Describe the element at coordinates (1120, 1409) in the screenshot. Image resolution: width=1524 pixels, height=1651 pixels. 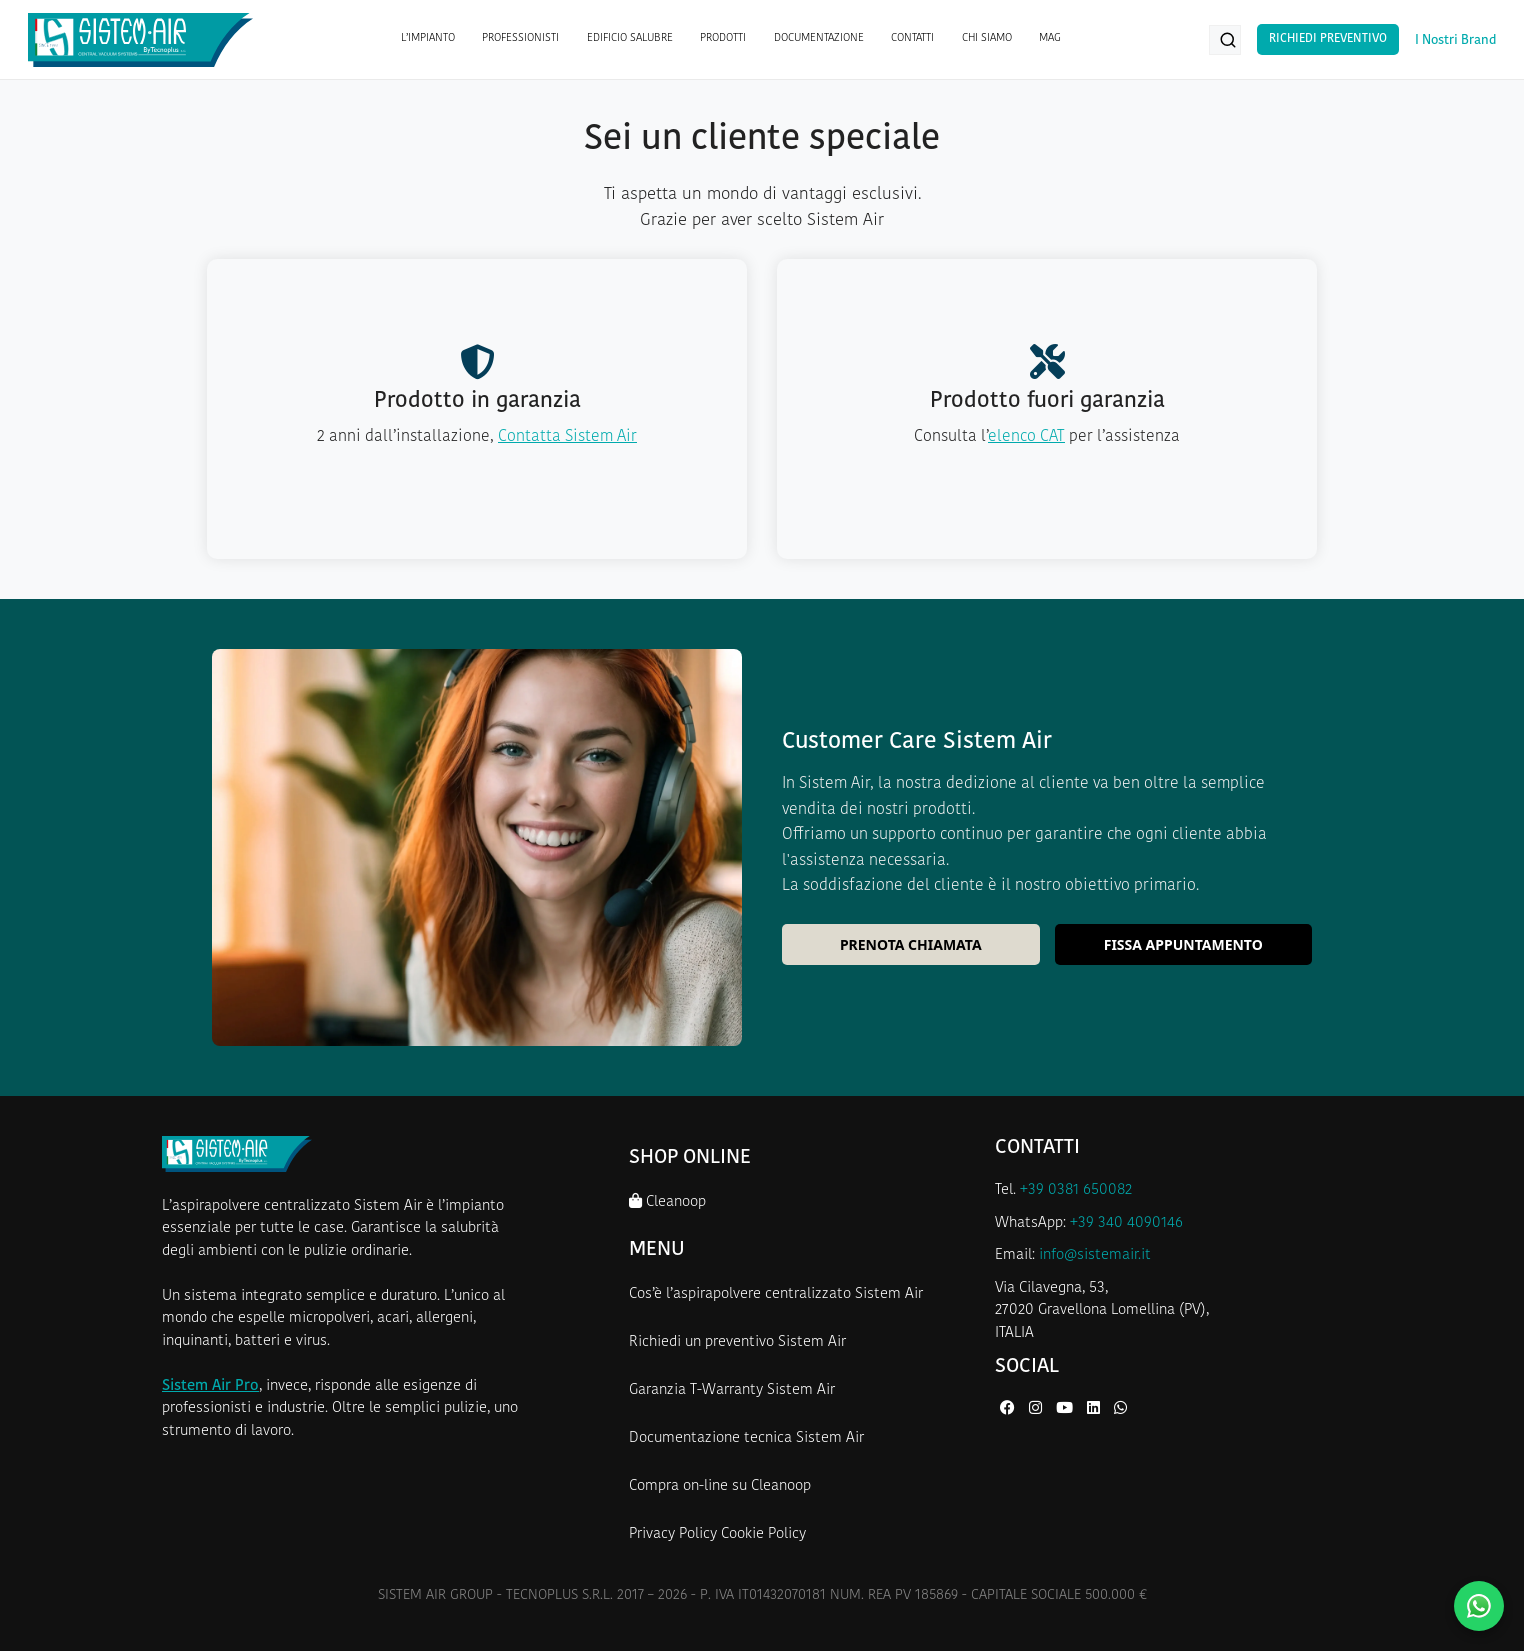
I see `[WhatsApp di Sistem Air]` at that location.